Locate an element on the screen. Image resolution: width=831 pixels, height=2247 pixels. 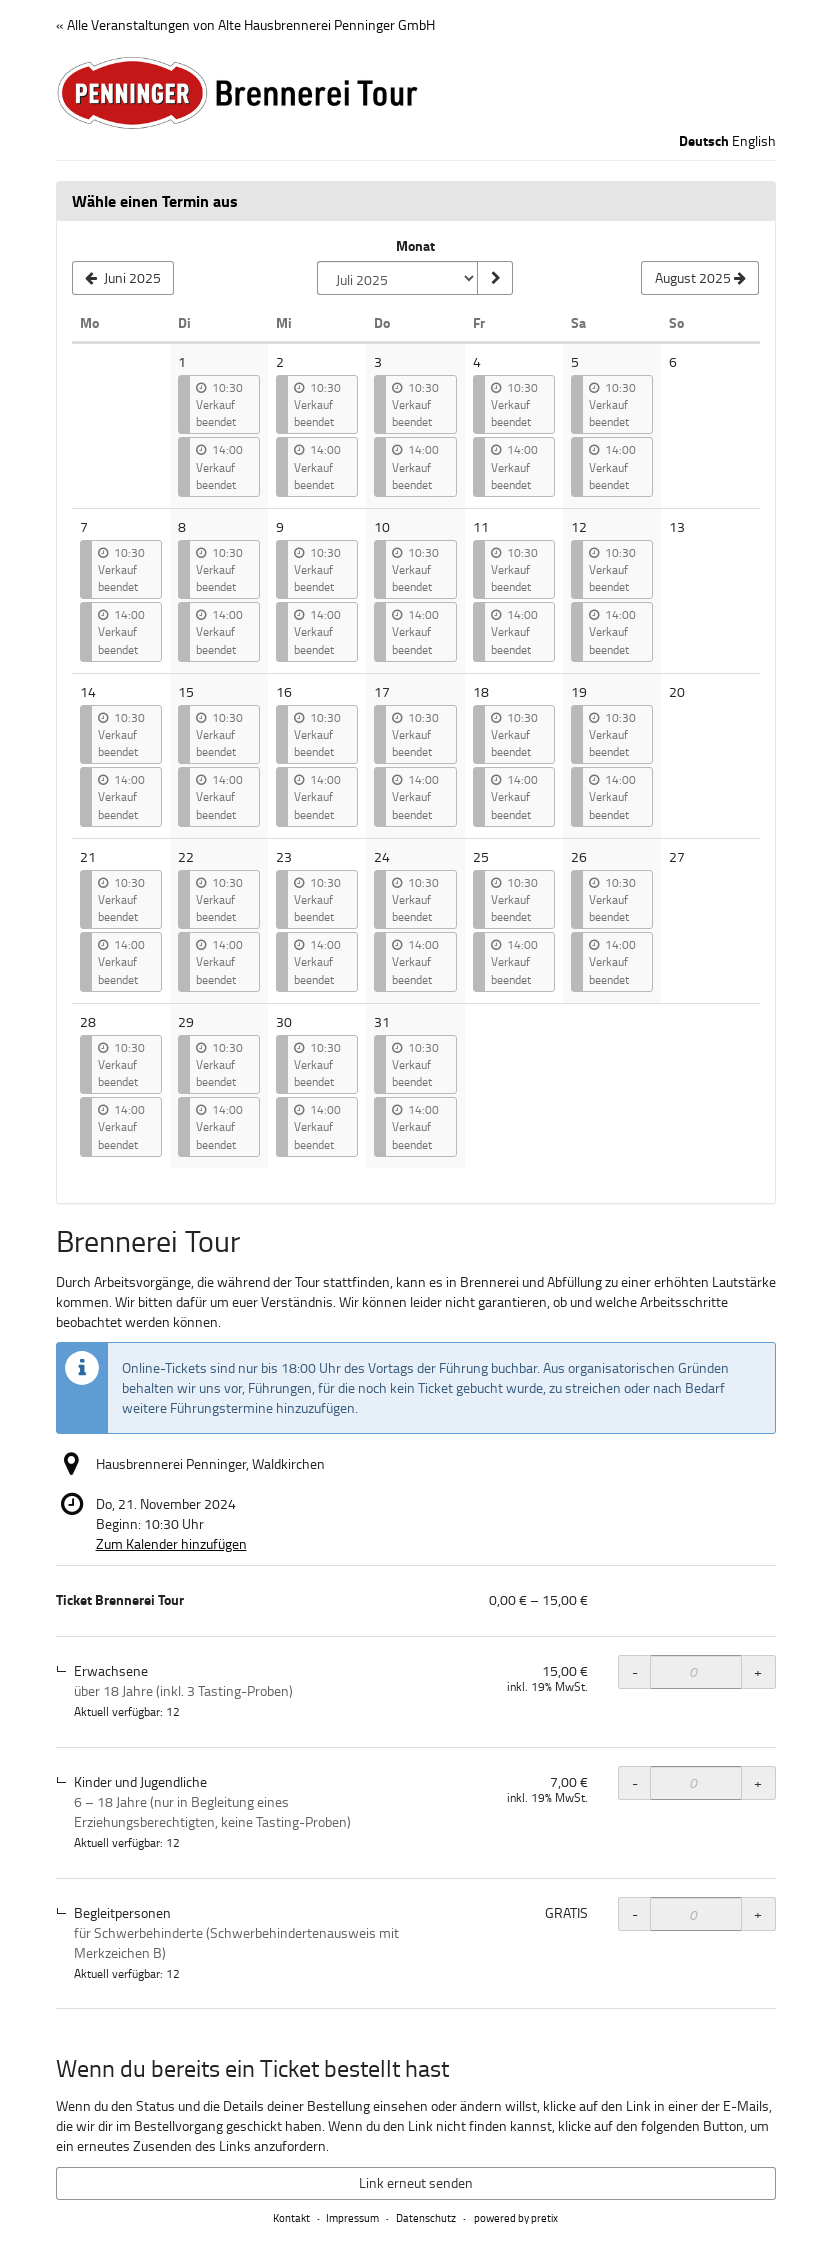
+ [+ Ticket Brennerei Tour, Erwachsene: Menge erhöhen] is located at coordinates (758, 1671).